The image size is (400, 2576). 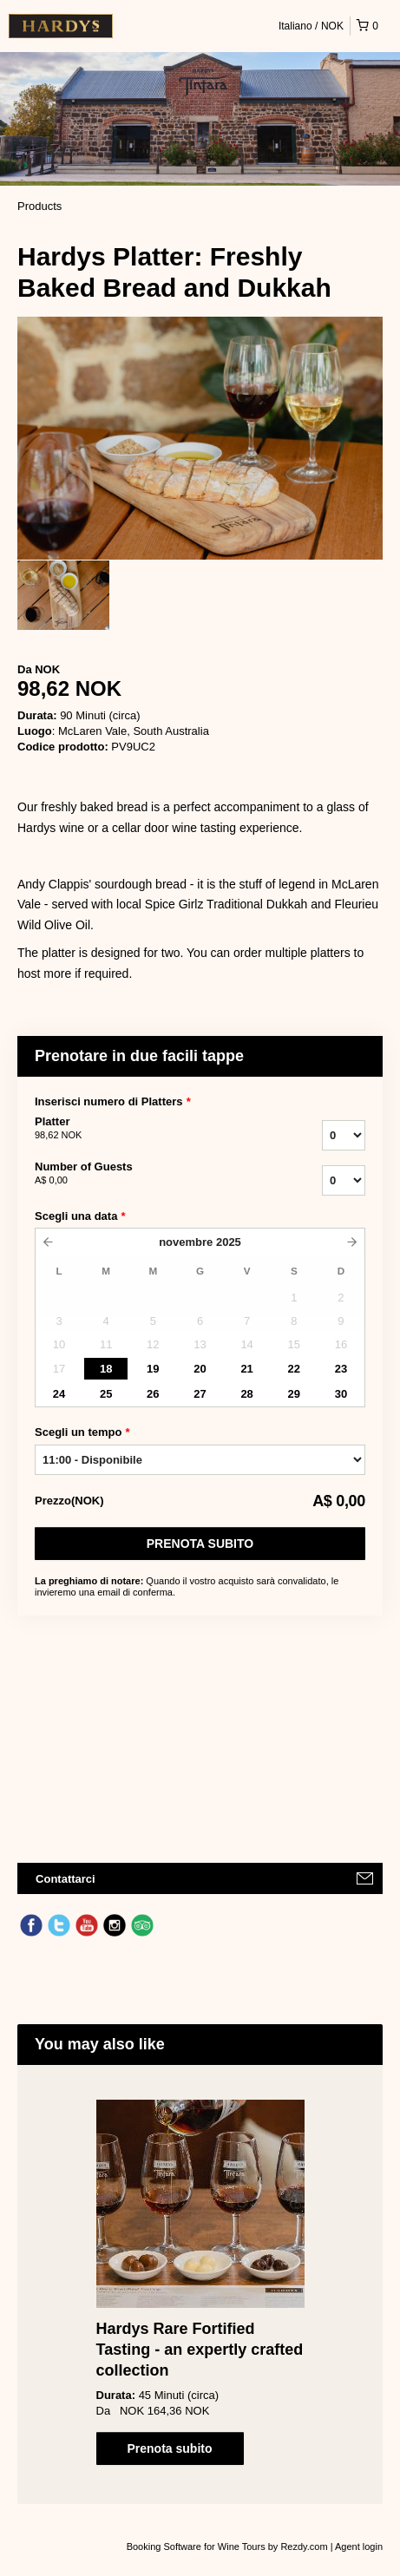 What do you see at coordinates (199, 1393) in the screenshot?
I see `27` at bounding box center [199, 1393].